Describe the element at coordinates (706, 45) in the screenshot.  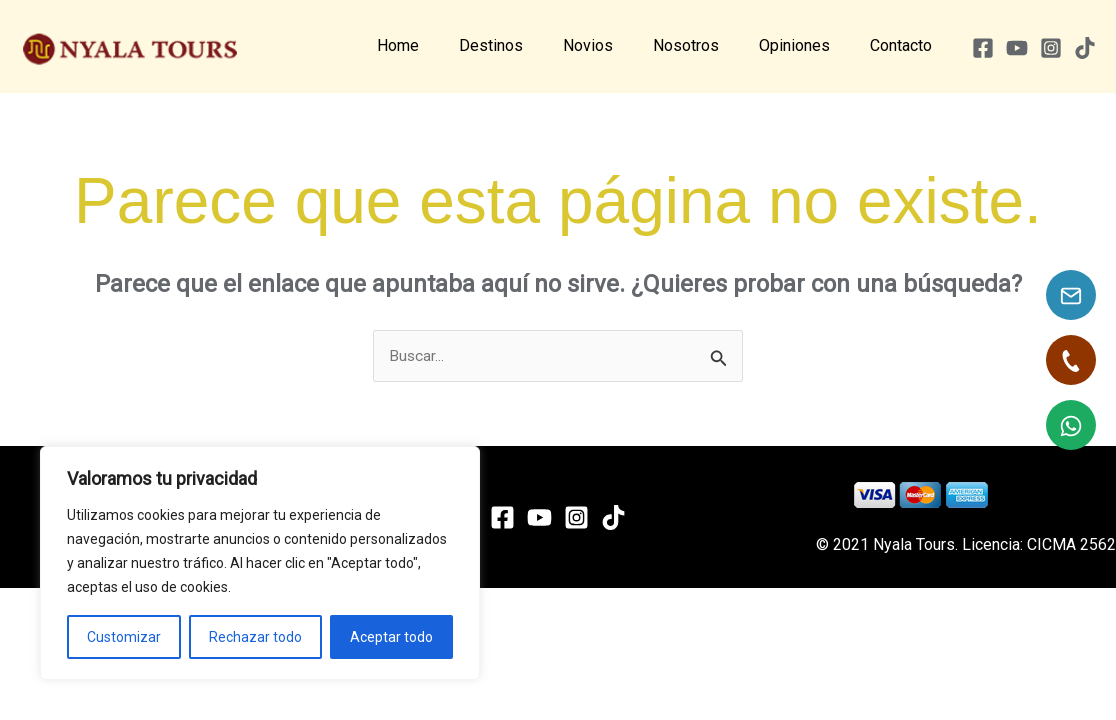
I see `Nosotros` at that location.